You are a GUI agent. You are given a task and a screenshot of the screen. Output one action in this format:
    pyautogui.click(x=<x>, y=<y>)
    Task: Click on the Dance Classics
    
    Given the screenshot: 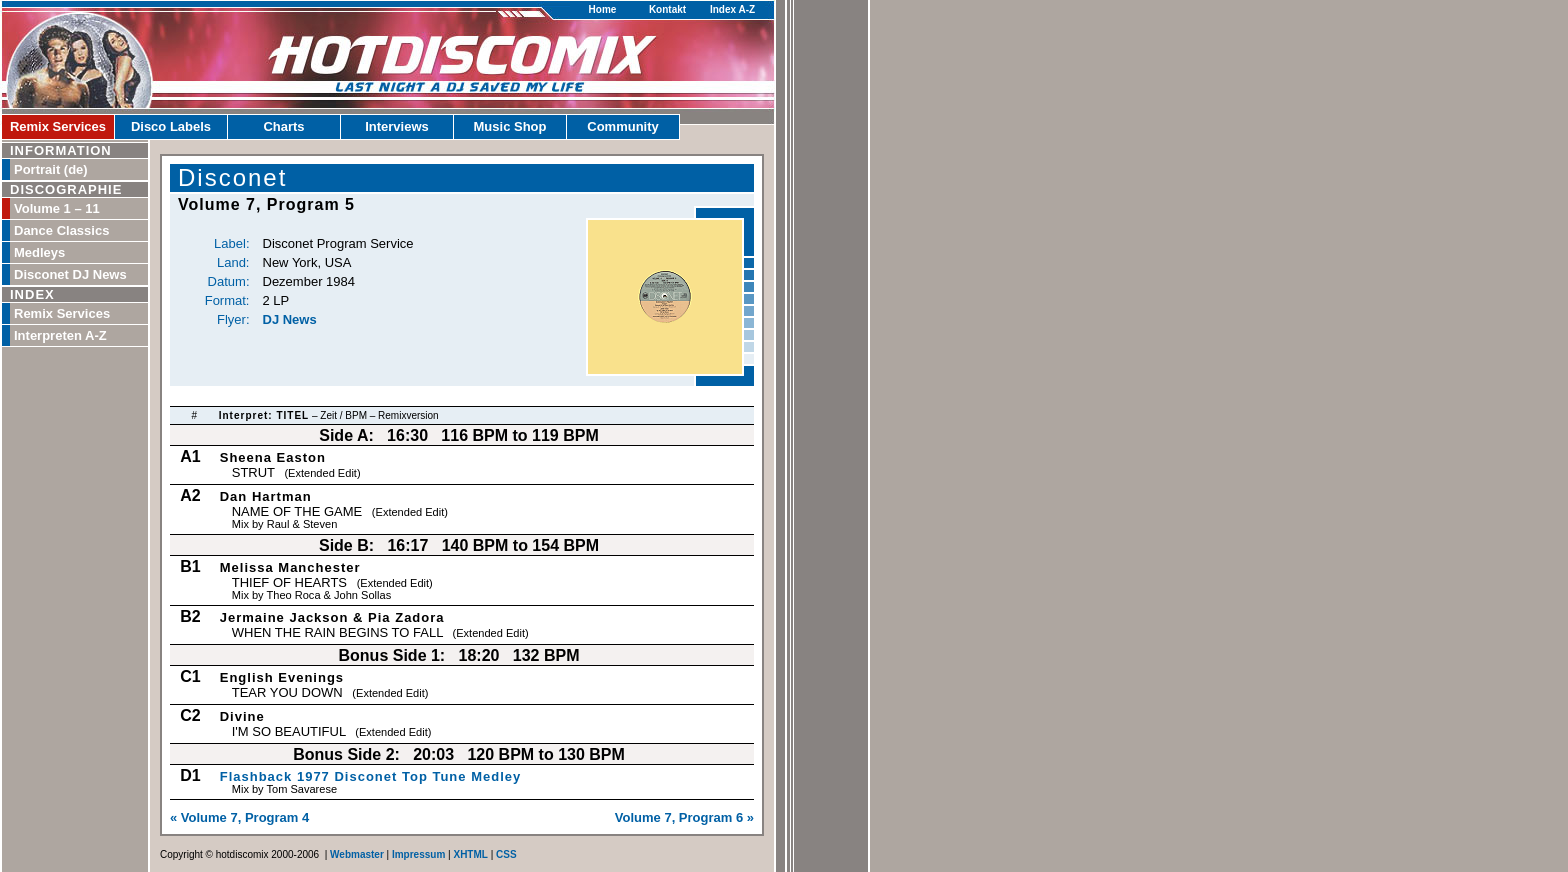 What is the action you would take?
    pyautogui.click(x=61, y=230)
    